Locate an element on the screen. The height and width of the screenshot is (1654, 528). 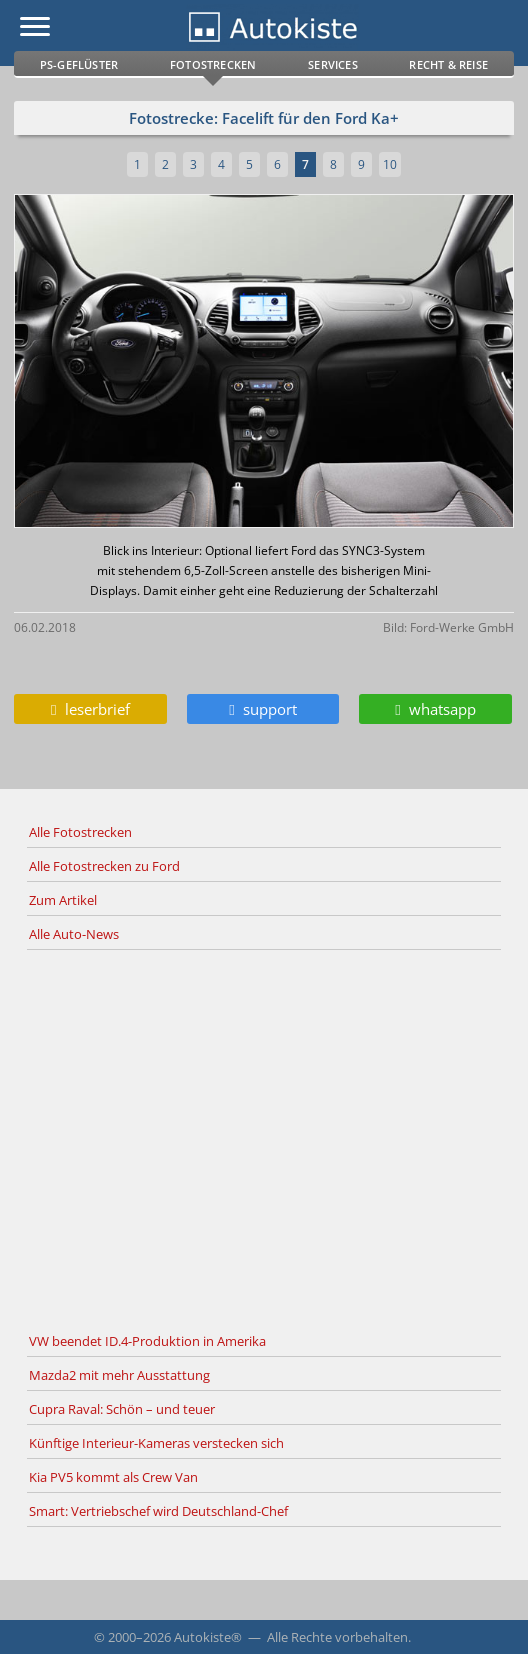
Smart: Vertriebschef wird Deutschland-Chef is located at coordinates (158, 1511).